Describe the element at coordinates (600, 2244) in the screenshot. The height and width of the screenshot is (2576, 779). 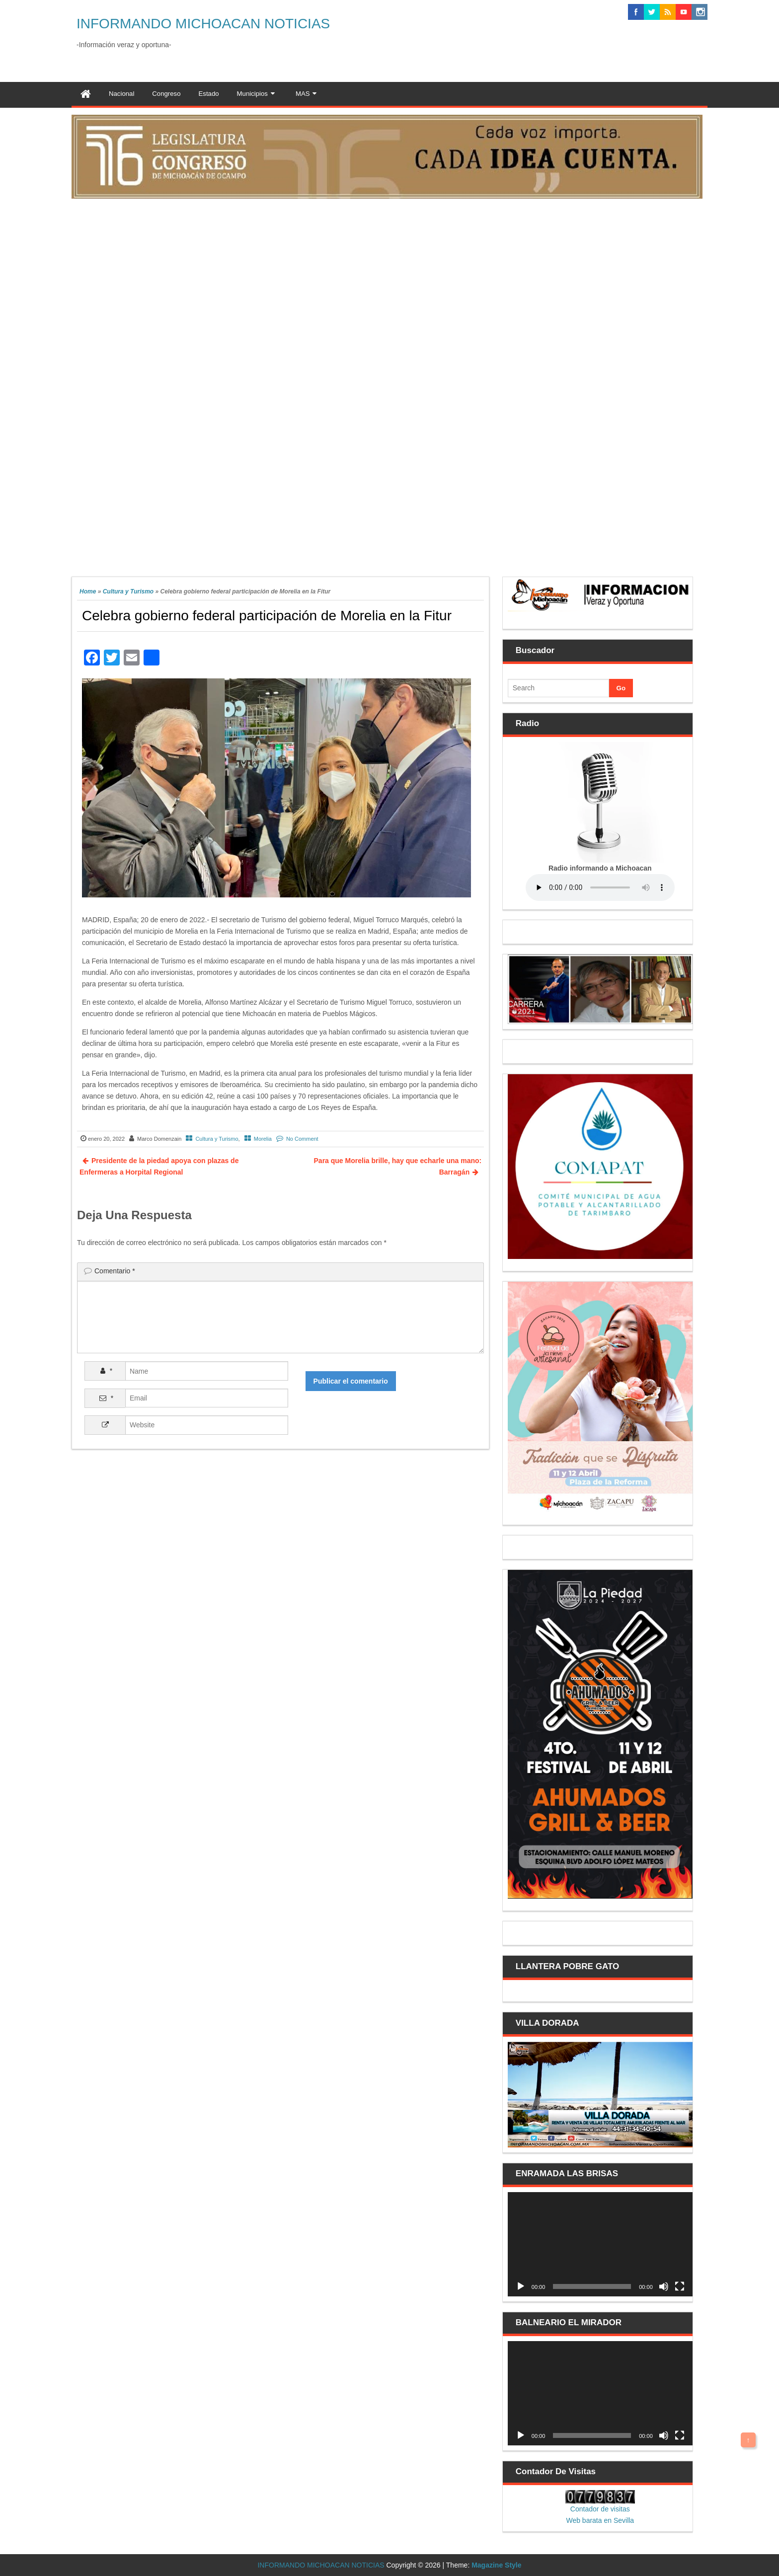
I see `[application]` at that location.